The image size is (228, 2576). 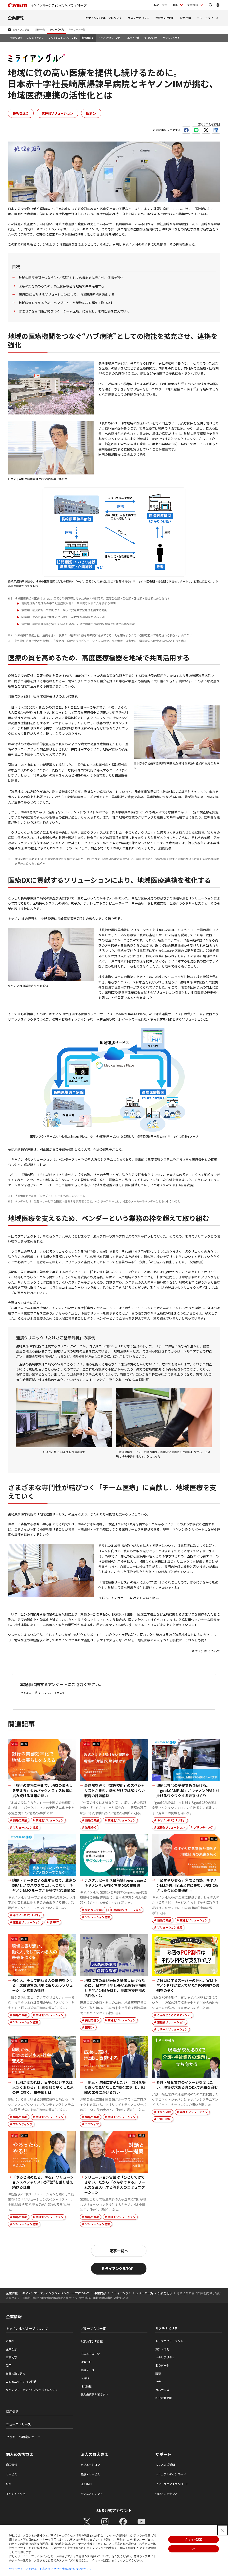 I want to click on [Global Networkを開く], so click(x=217, y=5).